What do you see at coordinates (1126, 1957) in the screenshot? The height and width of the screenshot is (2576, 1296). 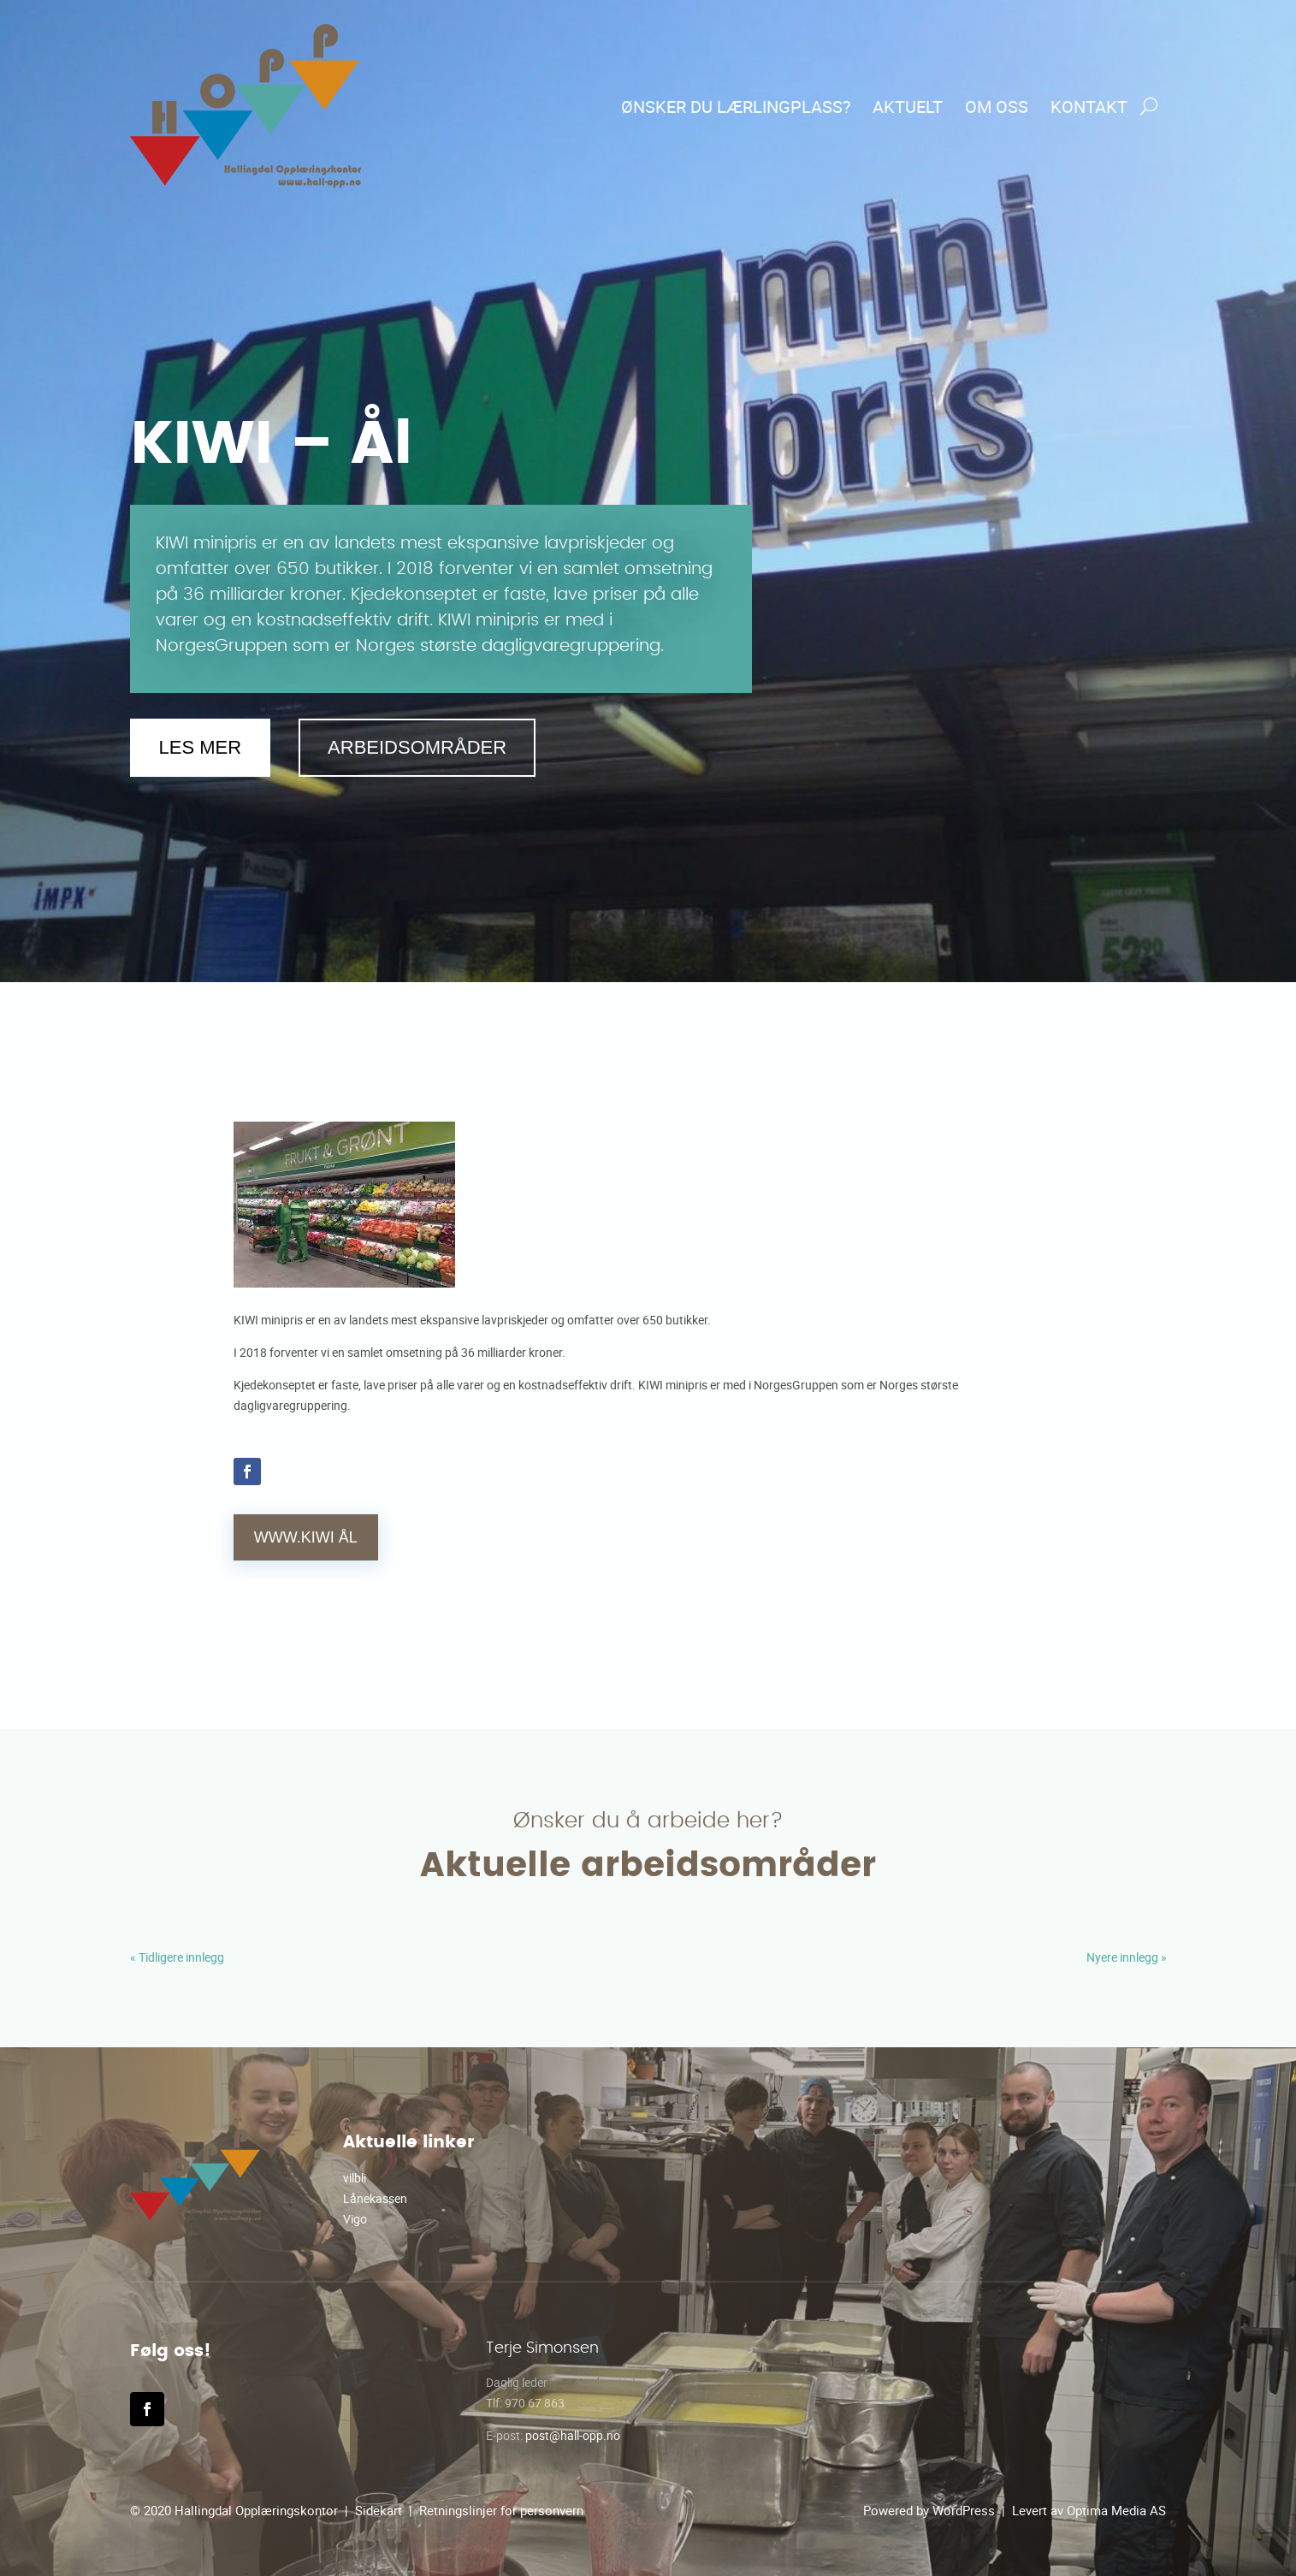 I see `Nyere innlegg »` at bounding box center [1126, 1957].